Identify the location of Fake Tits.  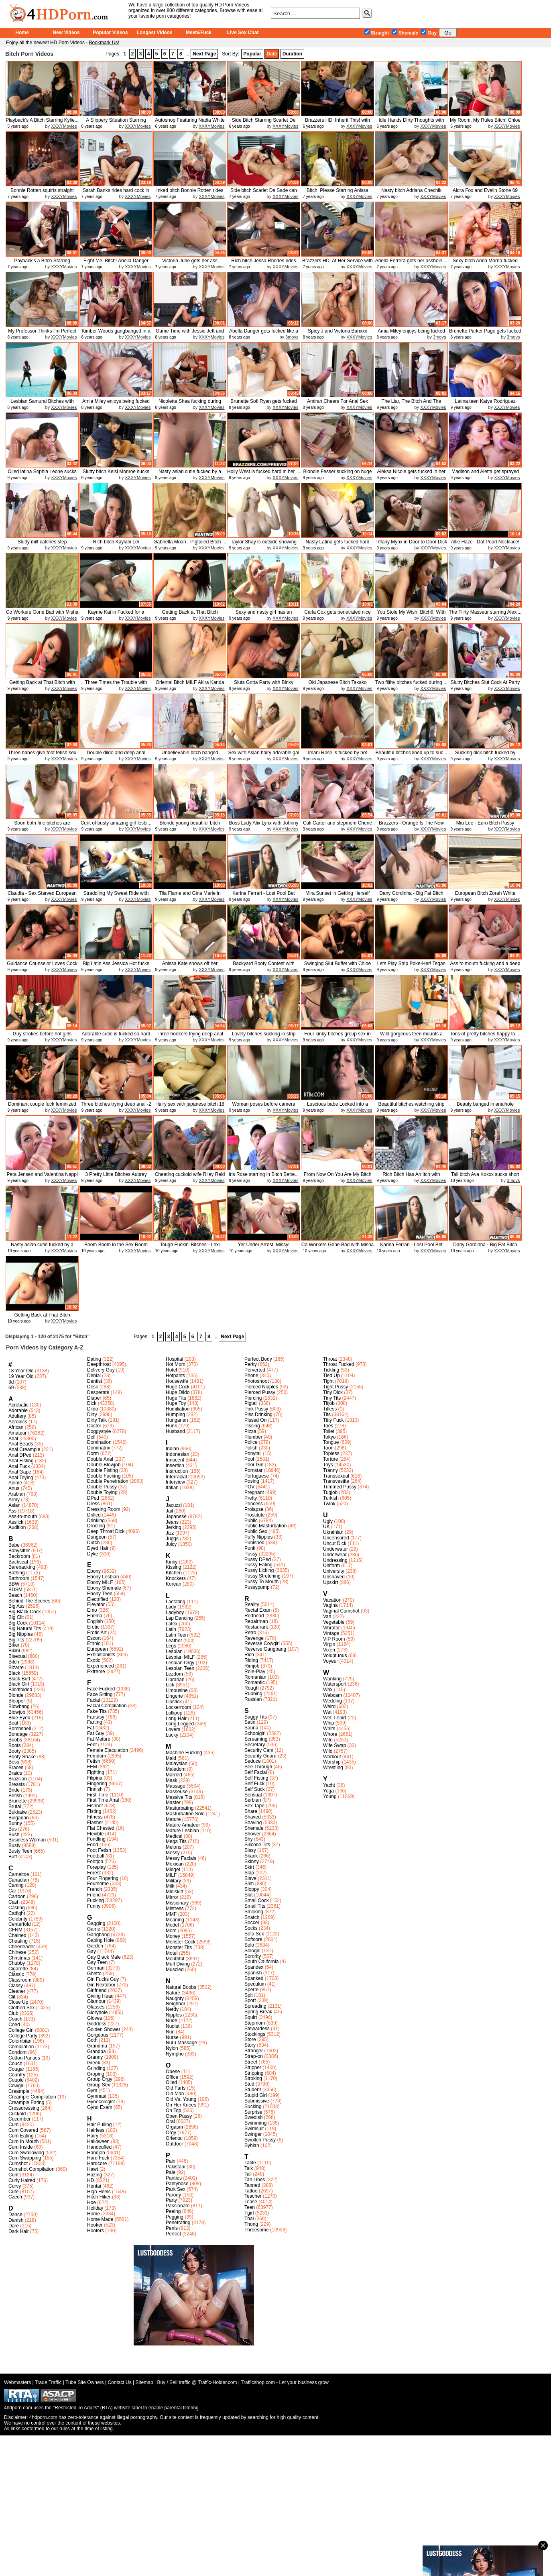
(97, 1711).